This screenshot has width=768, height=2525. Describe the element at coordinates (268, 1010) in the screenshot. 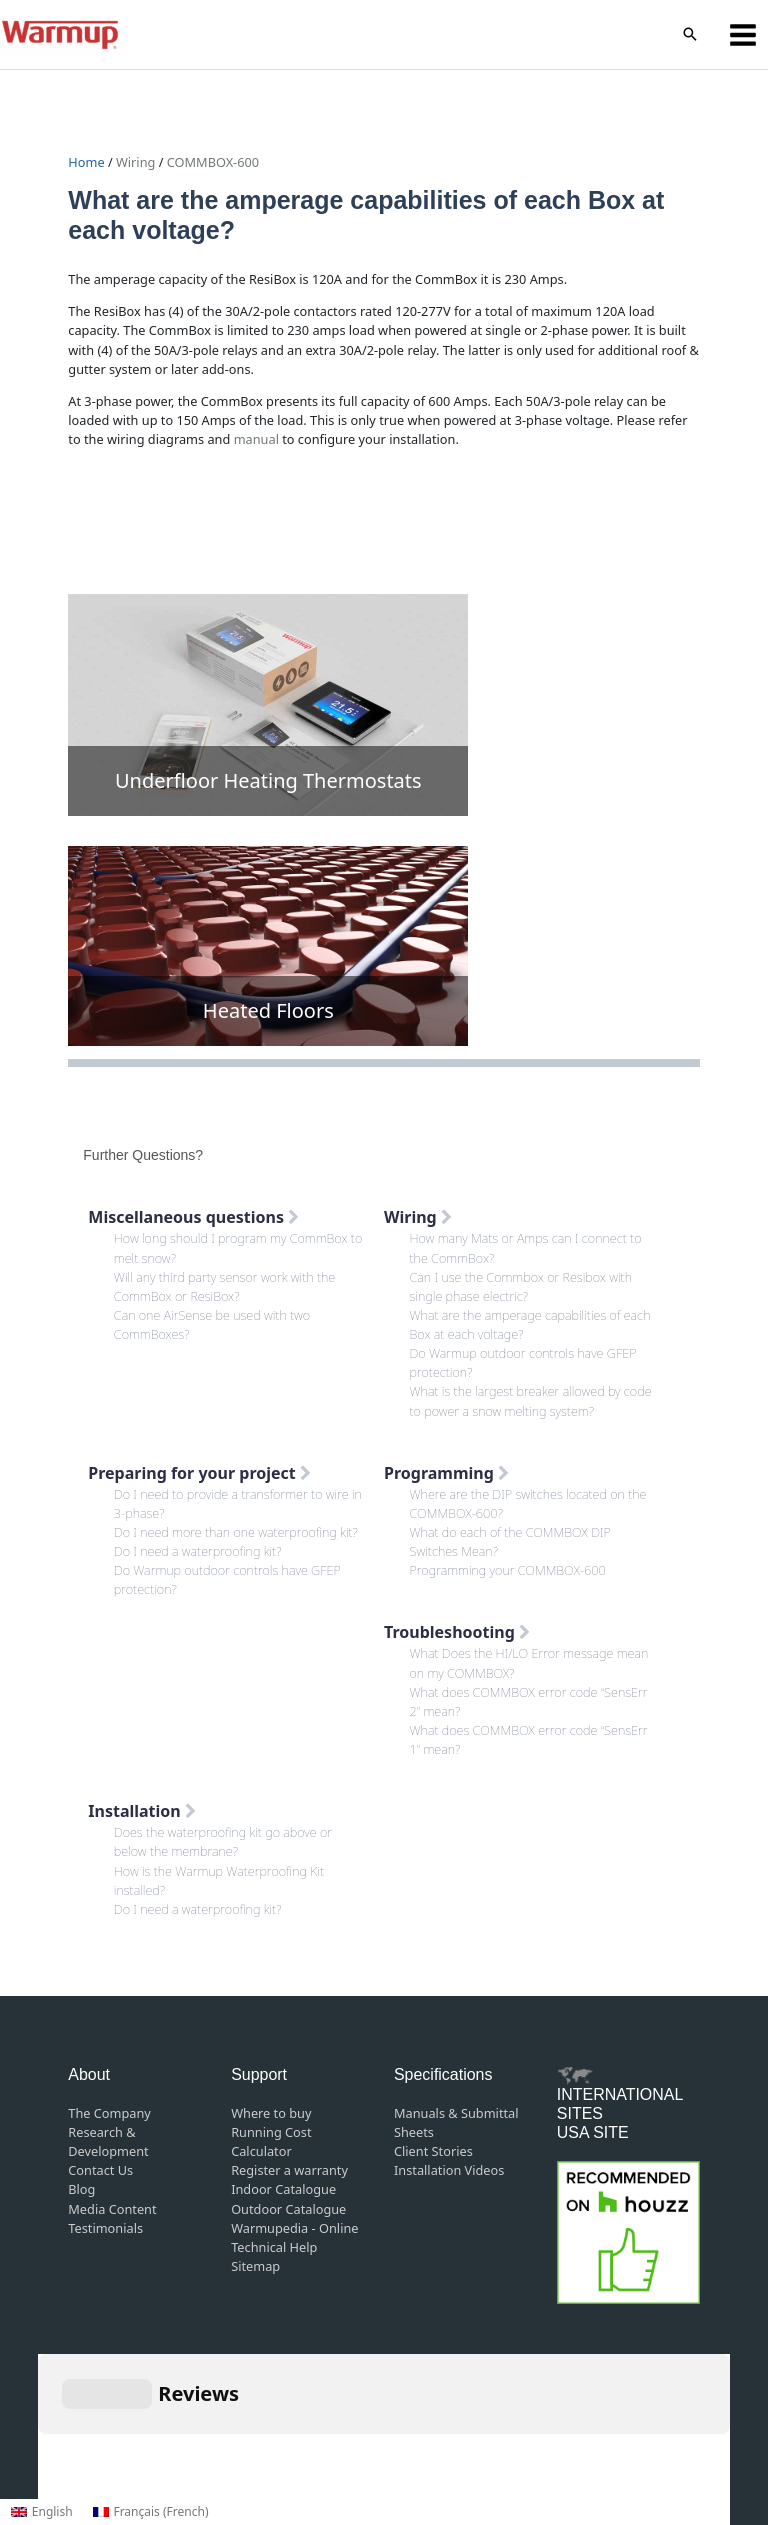

I see `Heated Floors` at that location.